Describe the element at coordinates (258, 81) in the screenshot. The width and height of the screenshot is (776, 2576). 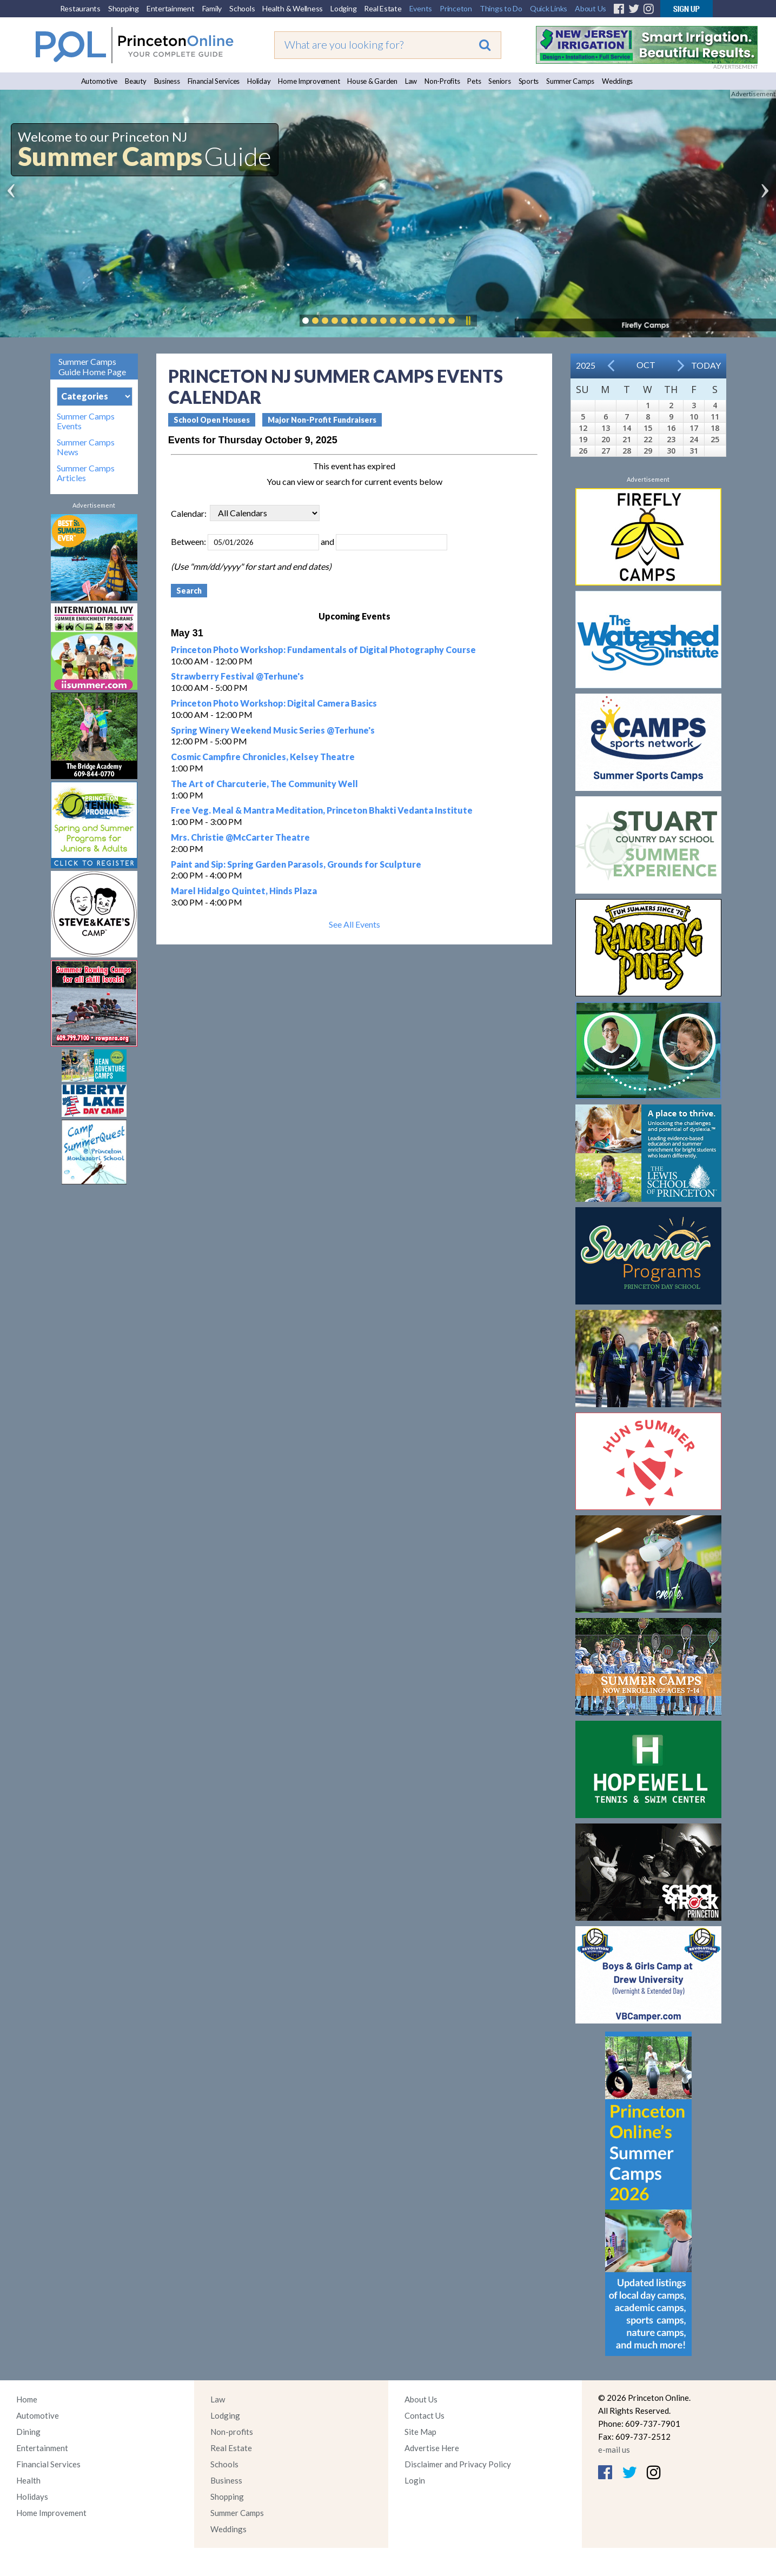
I see `Holiday` at that location.